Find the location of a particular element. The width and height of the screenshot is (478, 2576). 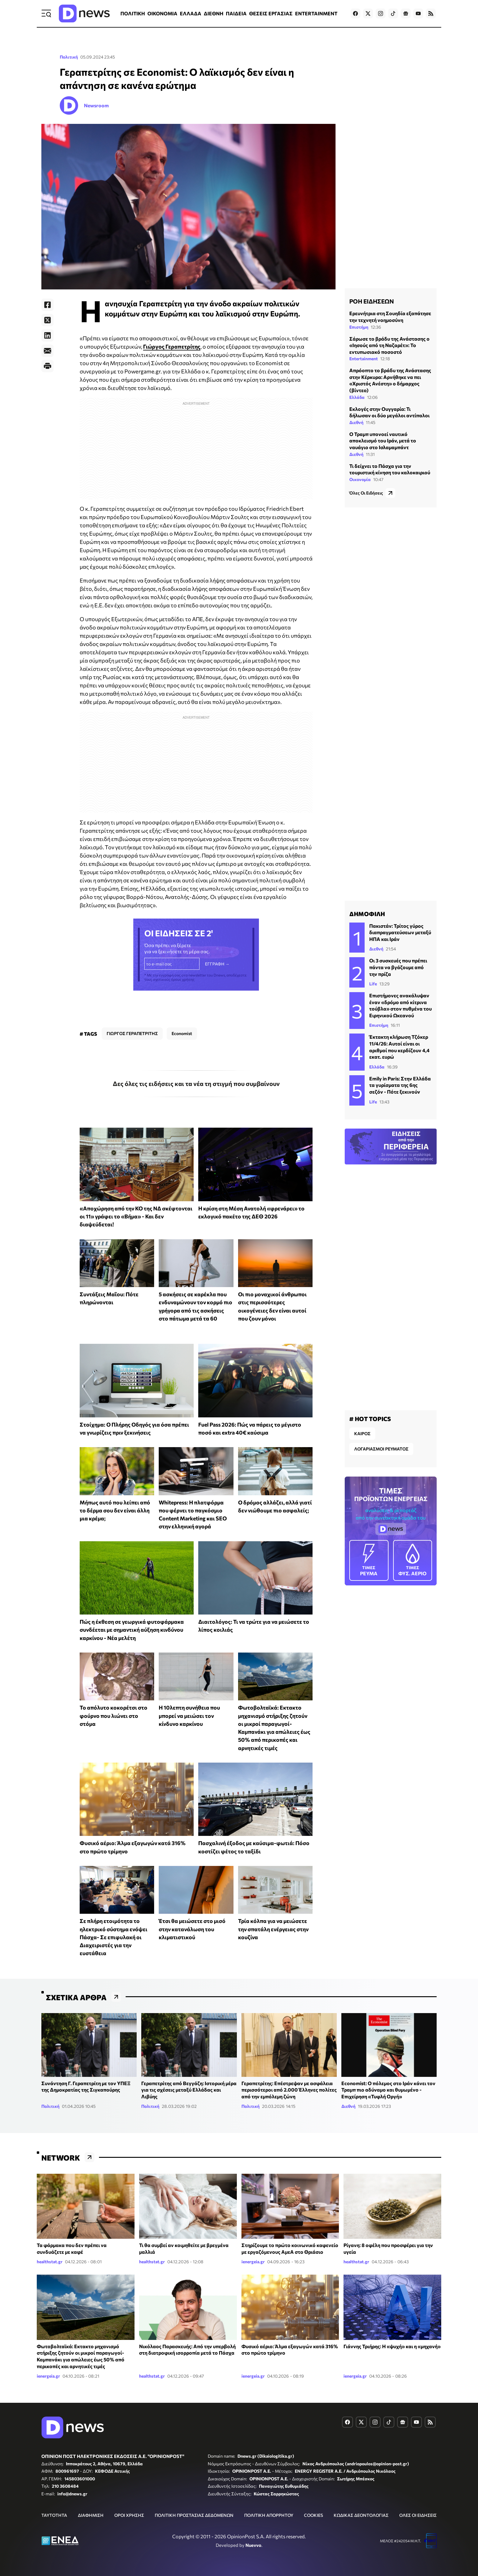

Γεραπετρίτης από Βεγγάζη: Ιστορική μέρα για τις σχέσεις μεταξύ Ελλάδας και Λιβύης is located at coordinates (189, 2089).